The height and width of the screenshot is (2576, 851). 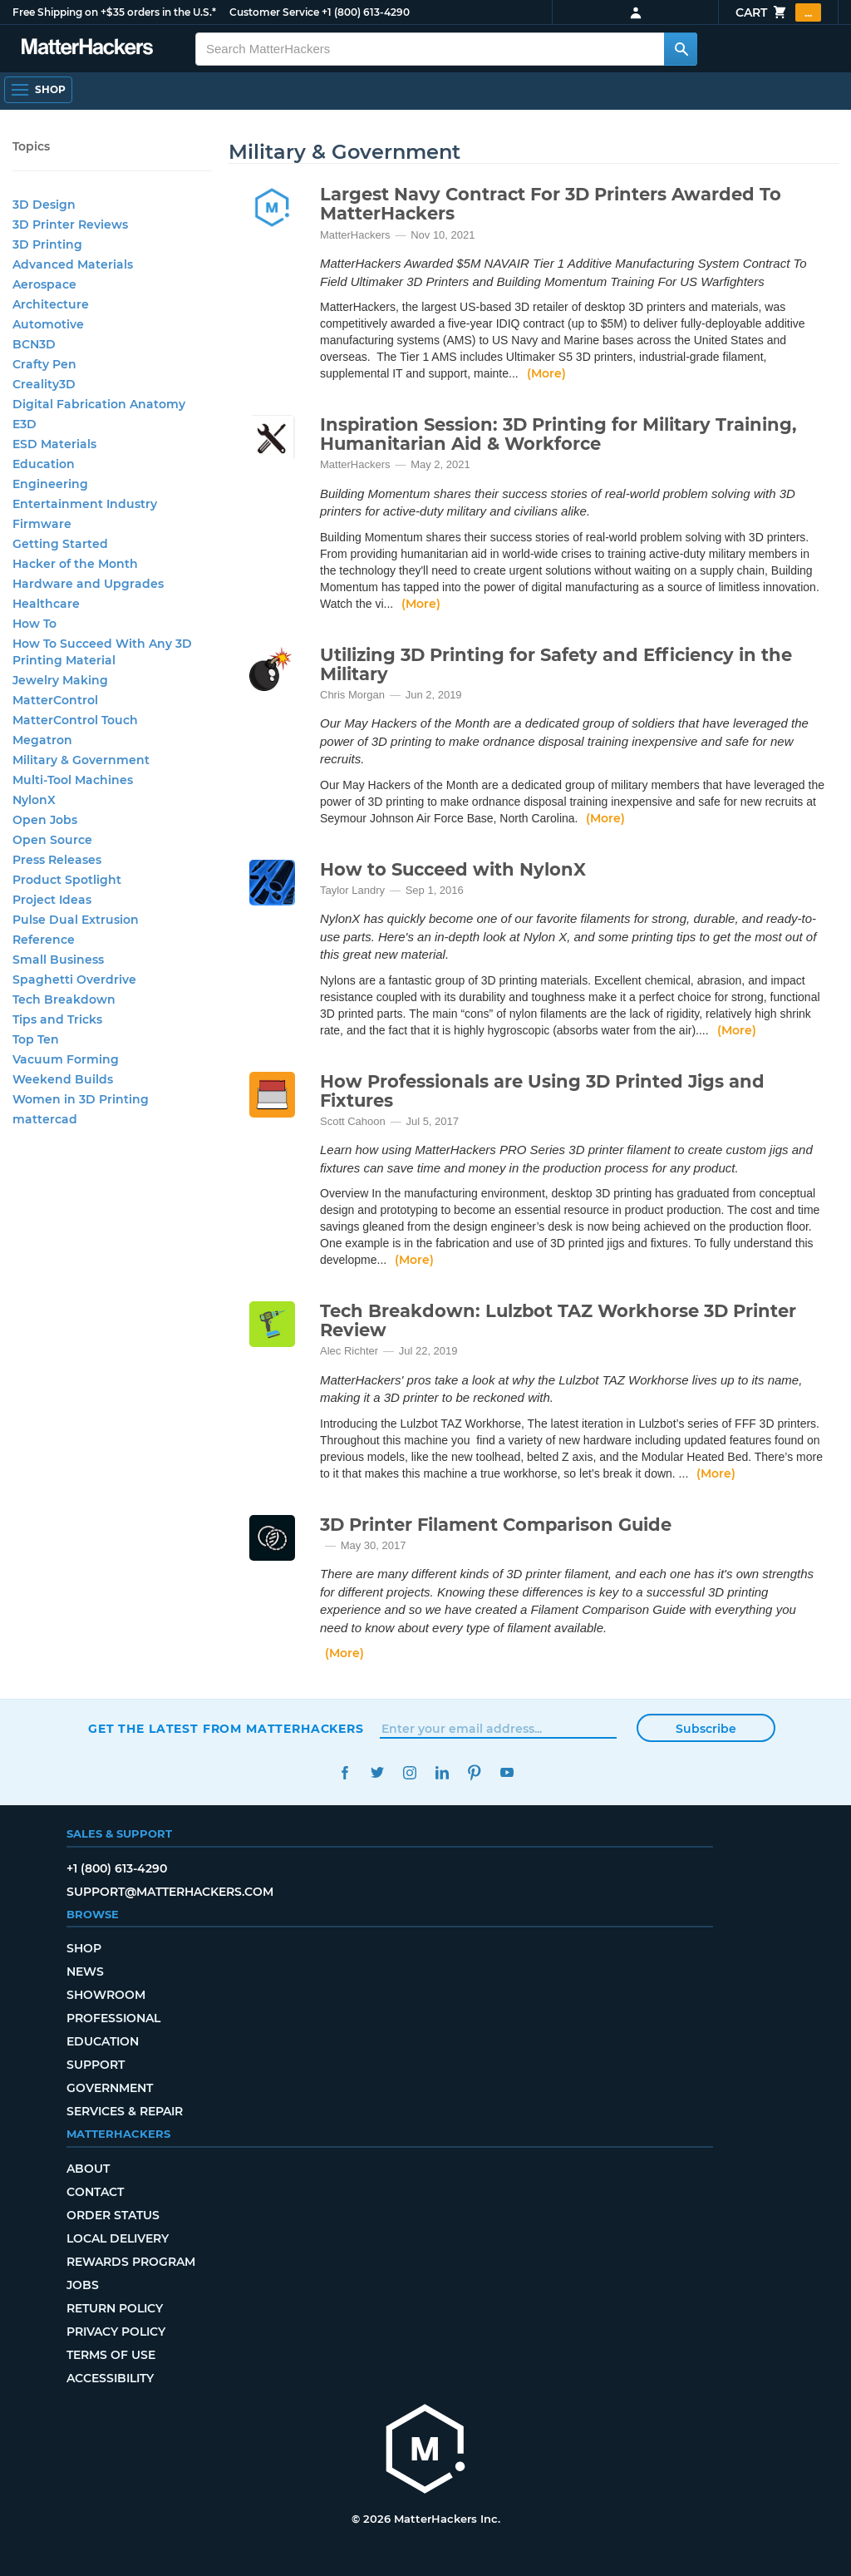 What do you see at coordinates (47, 244) in the screenshot?
I see `3D Printing` at bounding box center [47, 244].